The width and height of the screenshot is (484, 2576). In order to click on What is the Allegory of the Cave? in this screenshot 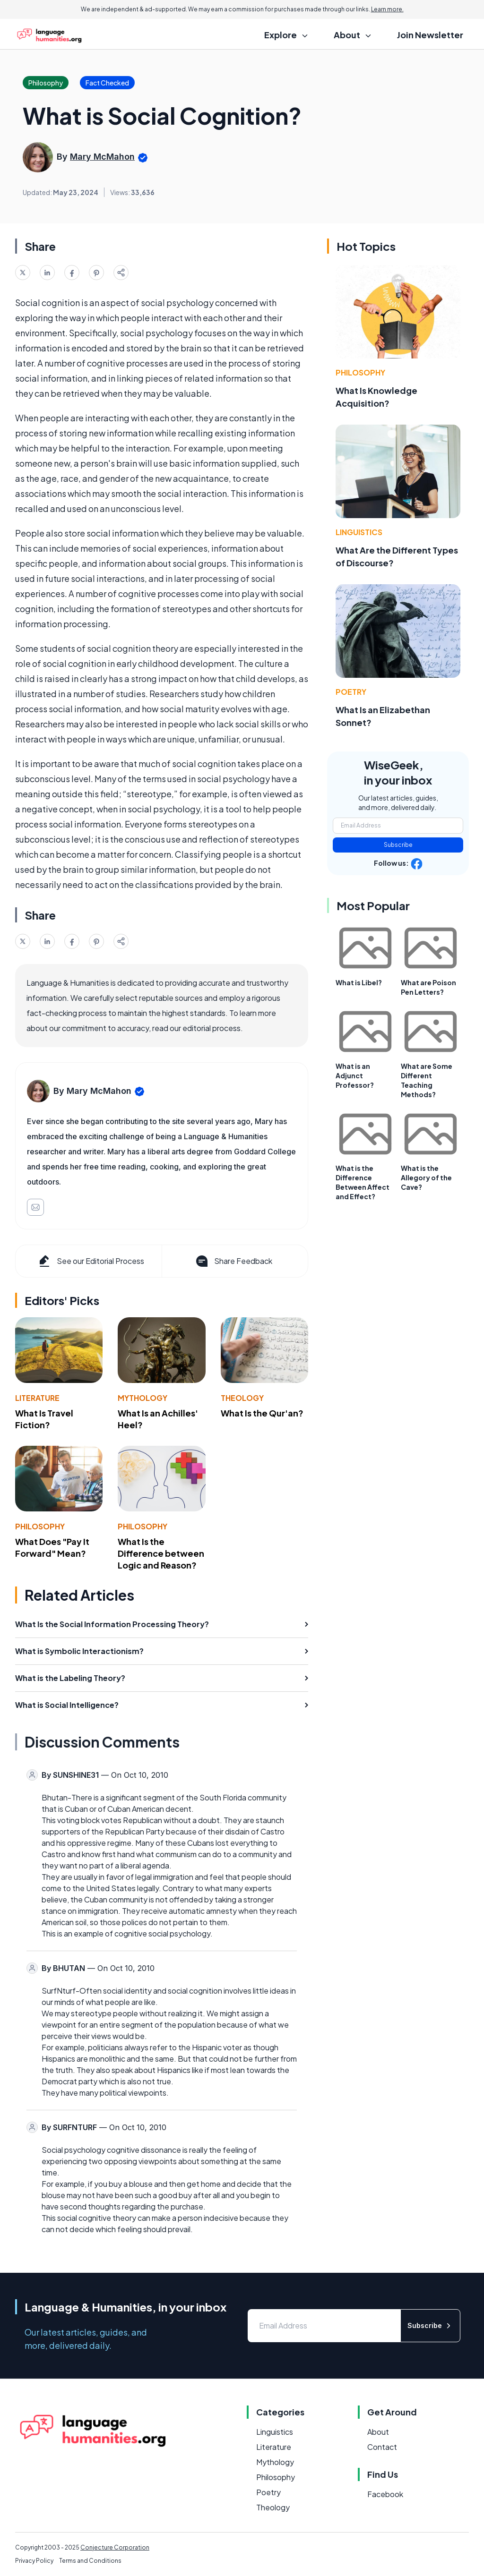, I will do `click(426, 1177)`.